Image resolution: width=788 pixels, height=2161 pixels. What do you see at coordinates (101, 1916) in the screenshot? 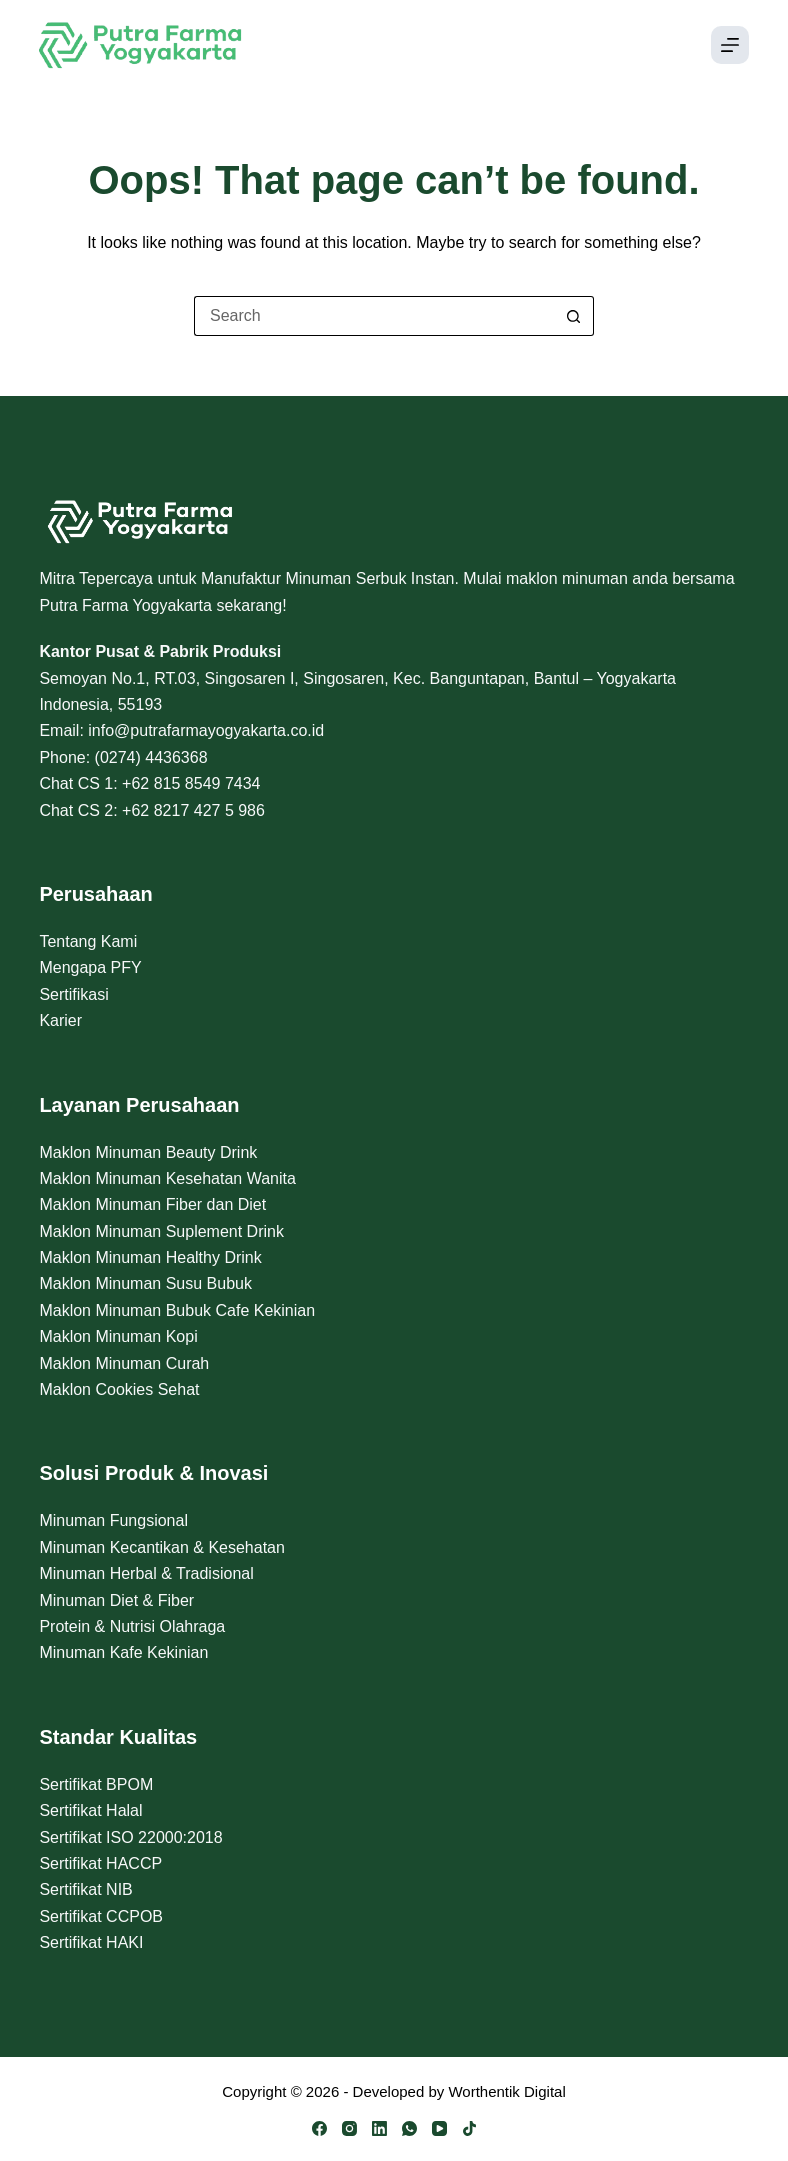
I see `Sertifikat CCPOB` at bounding box center [101, 1916].